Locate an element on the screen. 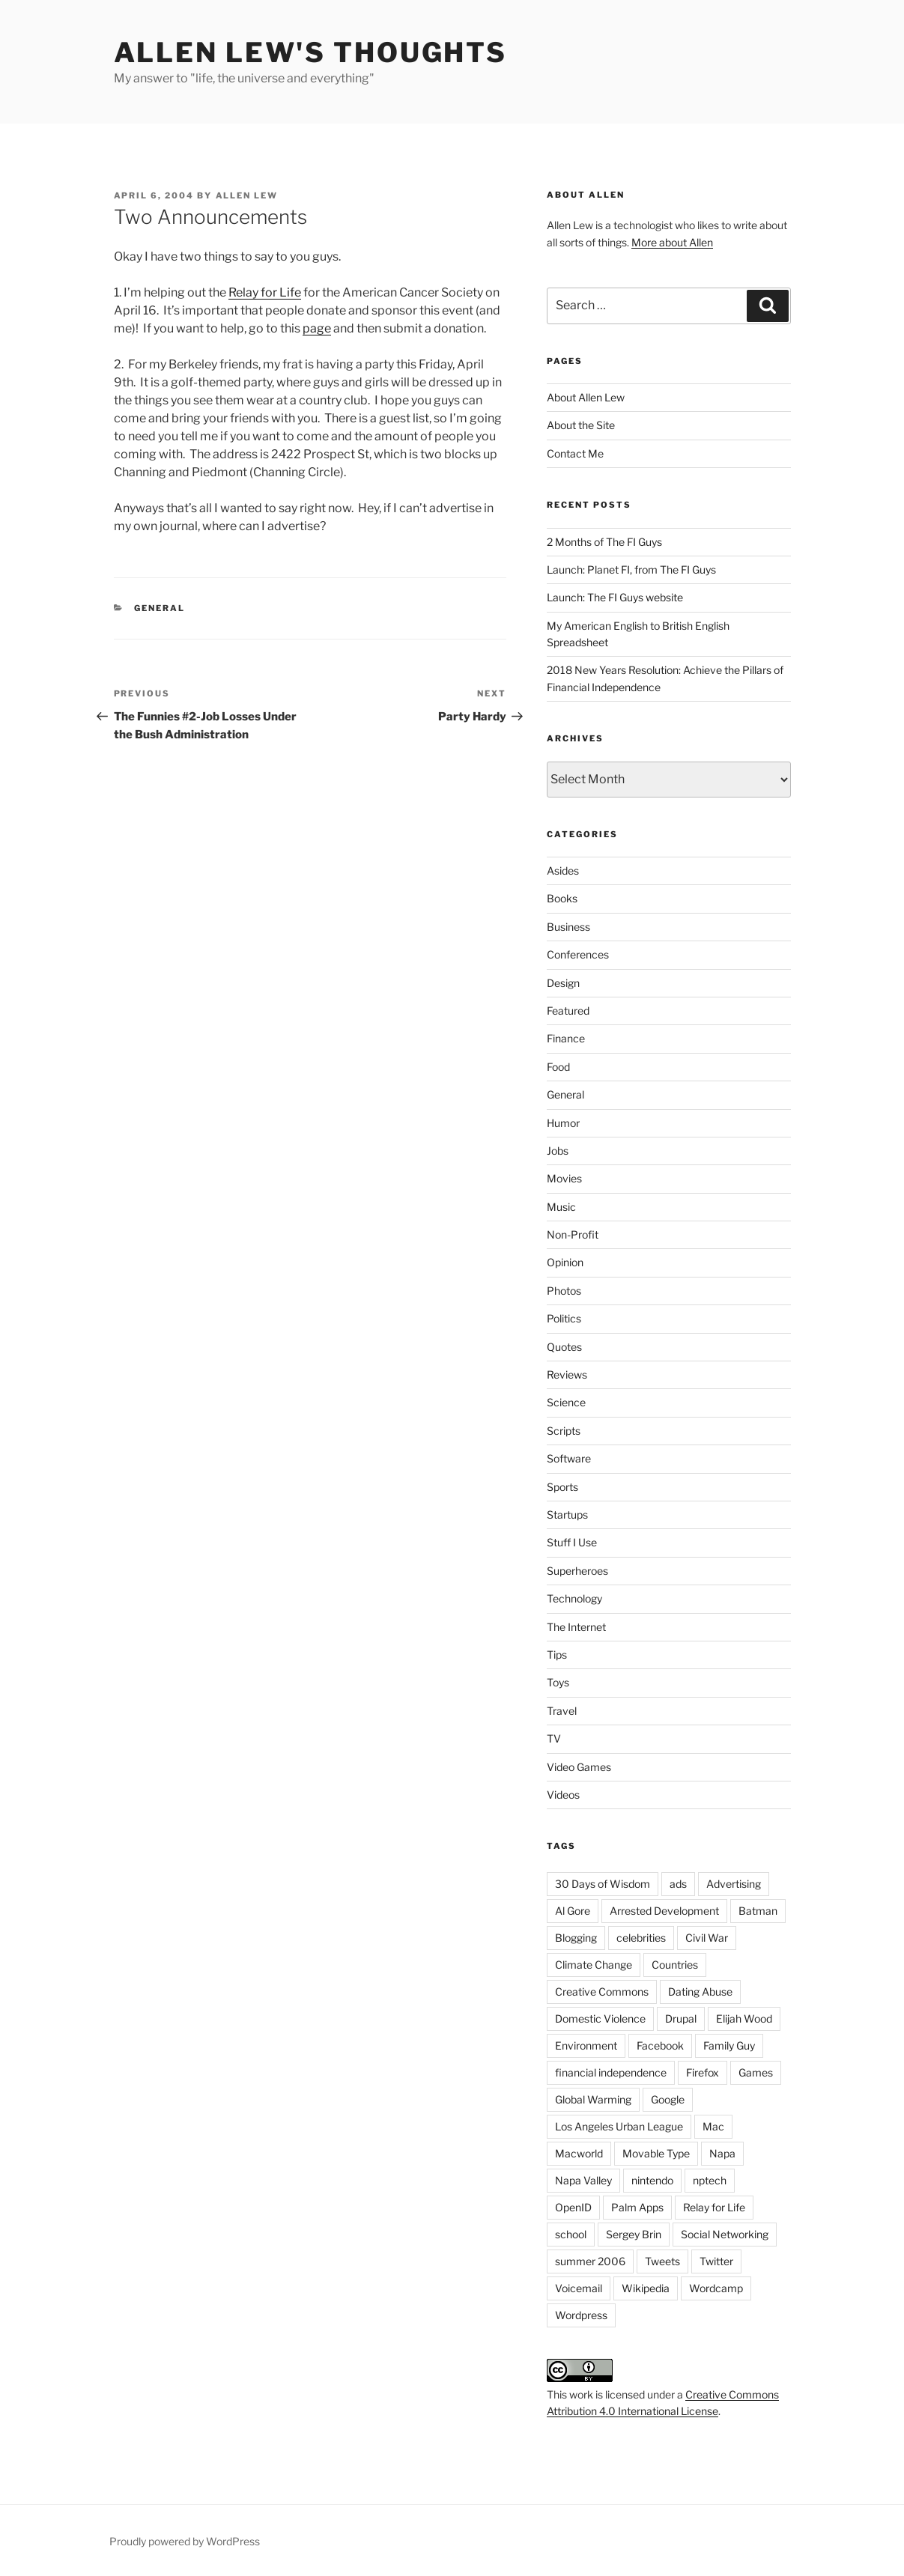 This screenshot has width=904, height=2576. Civil War is located at coordinates (706, 1937).